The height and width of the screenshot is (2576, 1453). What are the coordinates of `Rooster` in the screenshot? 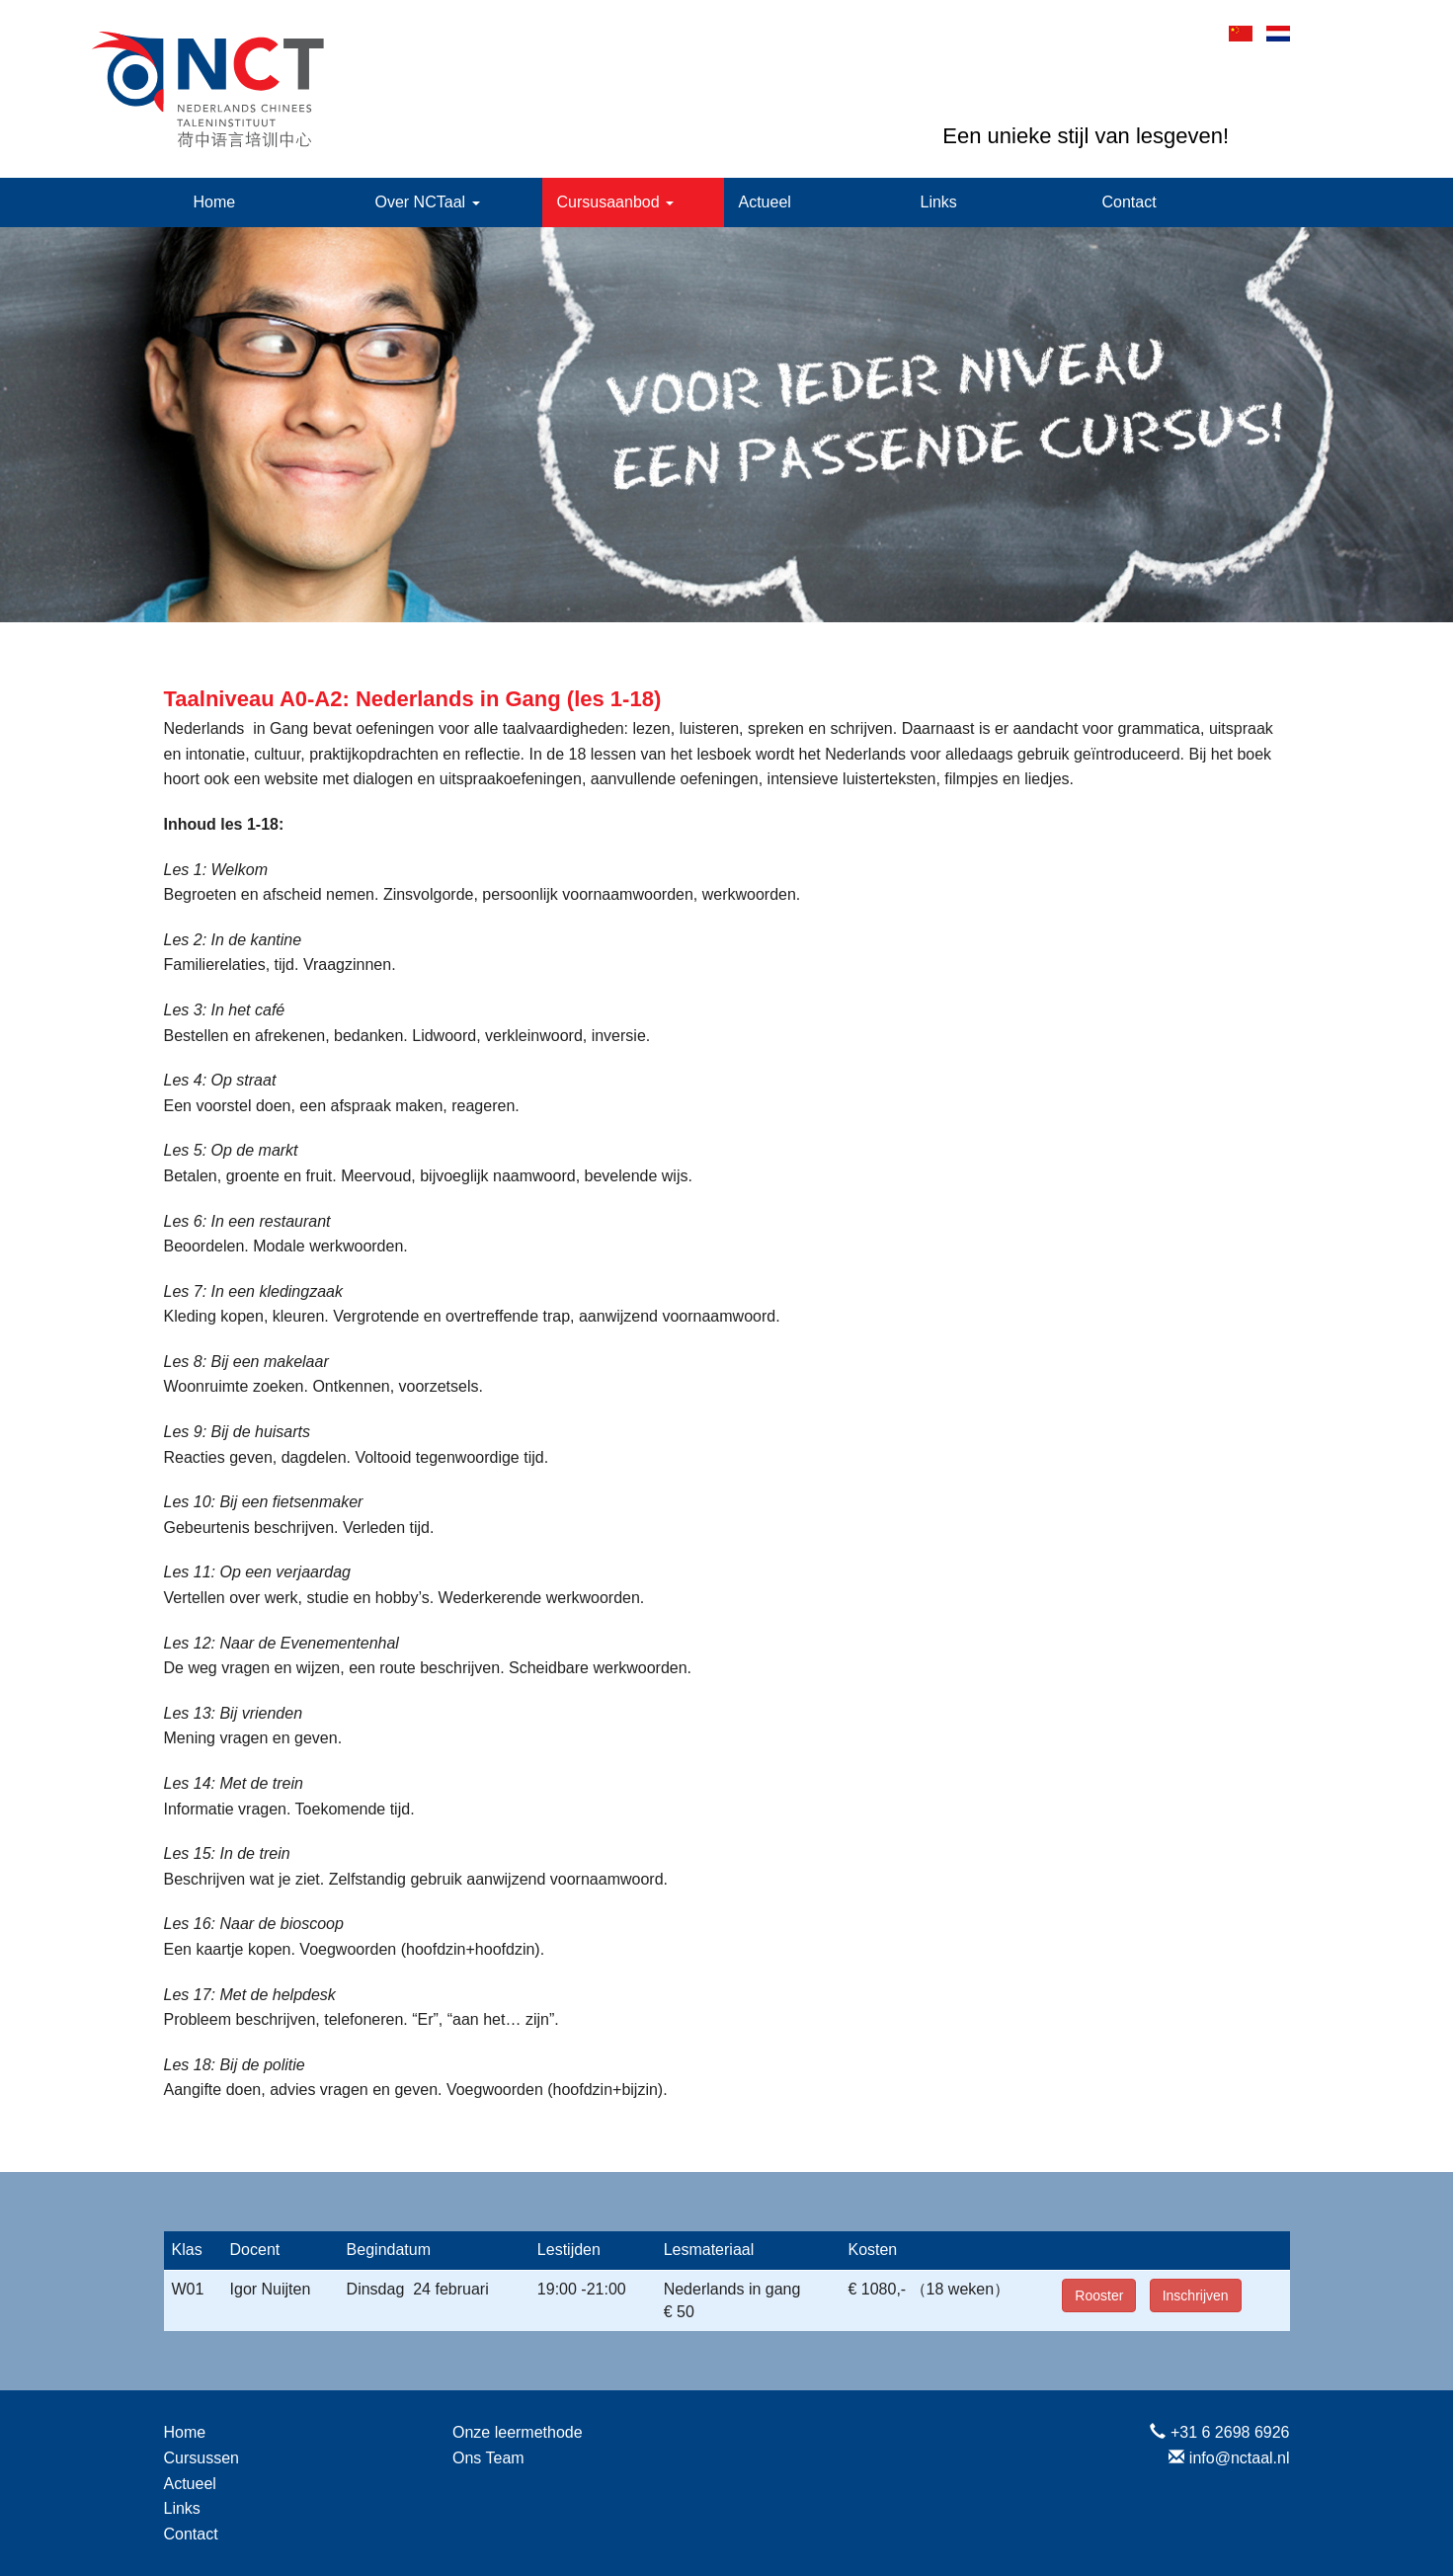 It's located at (1099, 2295).